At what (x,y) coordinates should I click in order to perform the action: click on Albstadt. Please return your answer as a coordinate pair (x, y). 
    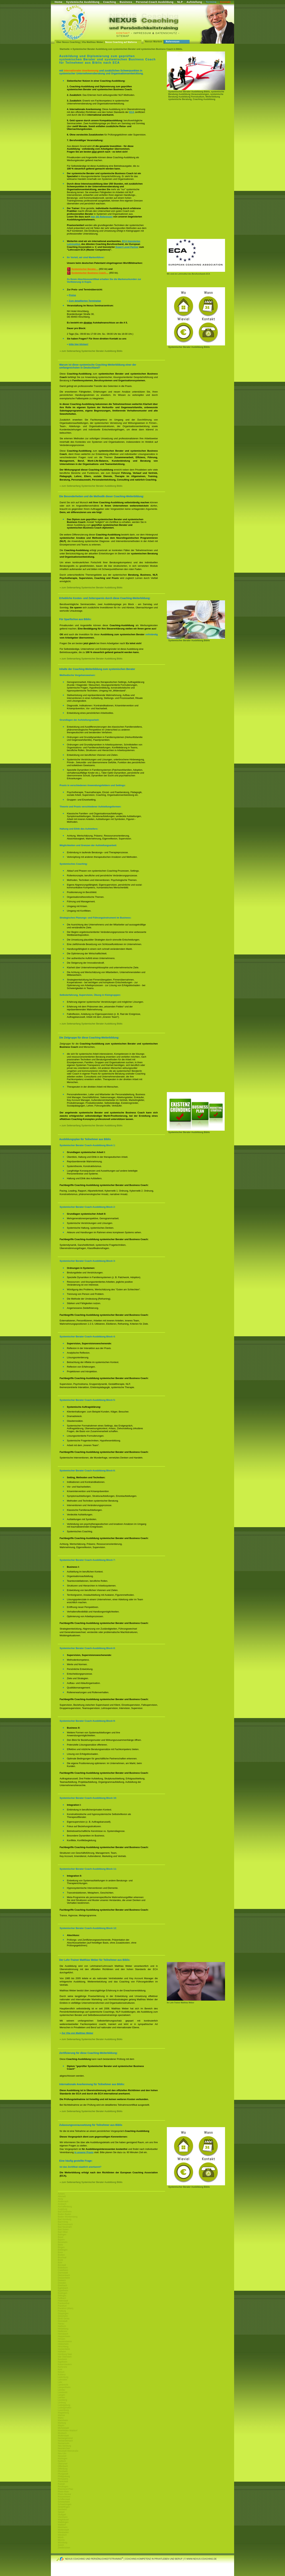
    Looking at the image, I should click on (62, 2196).